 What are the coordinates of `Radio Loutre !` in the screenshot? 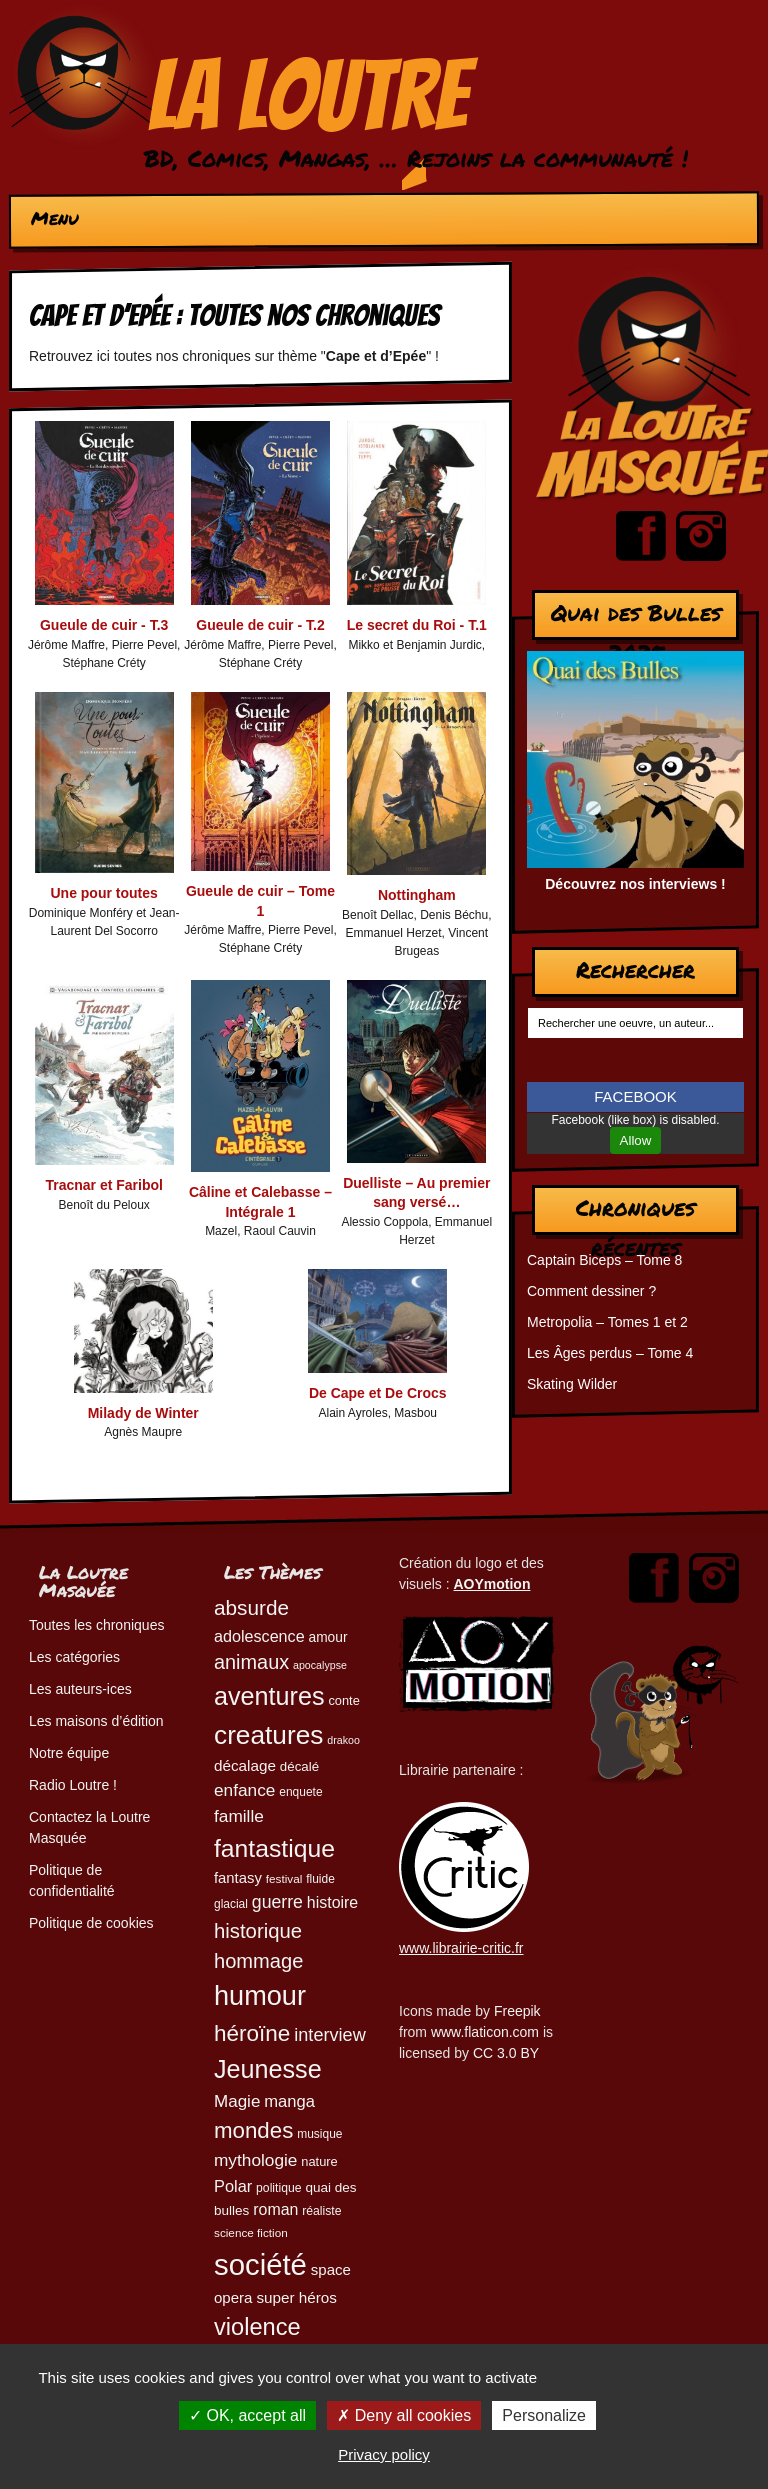 It's located at (73, 1785).